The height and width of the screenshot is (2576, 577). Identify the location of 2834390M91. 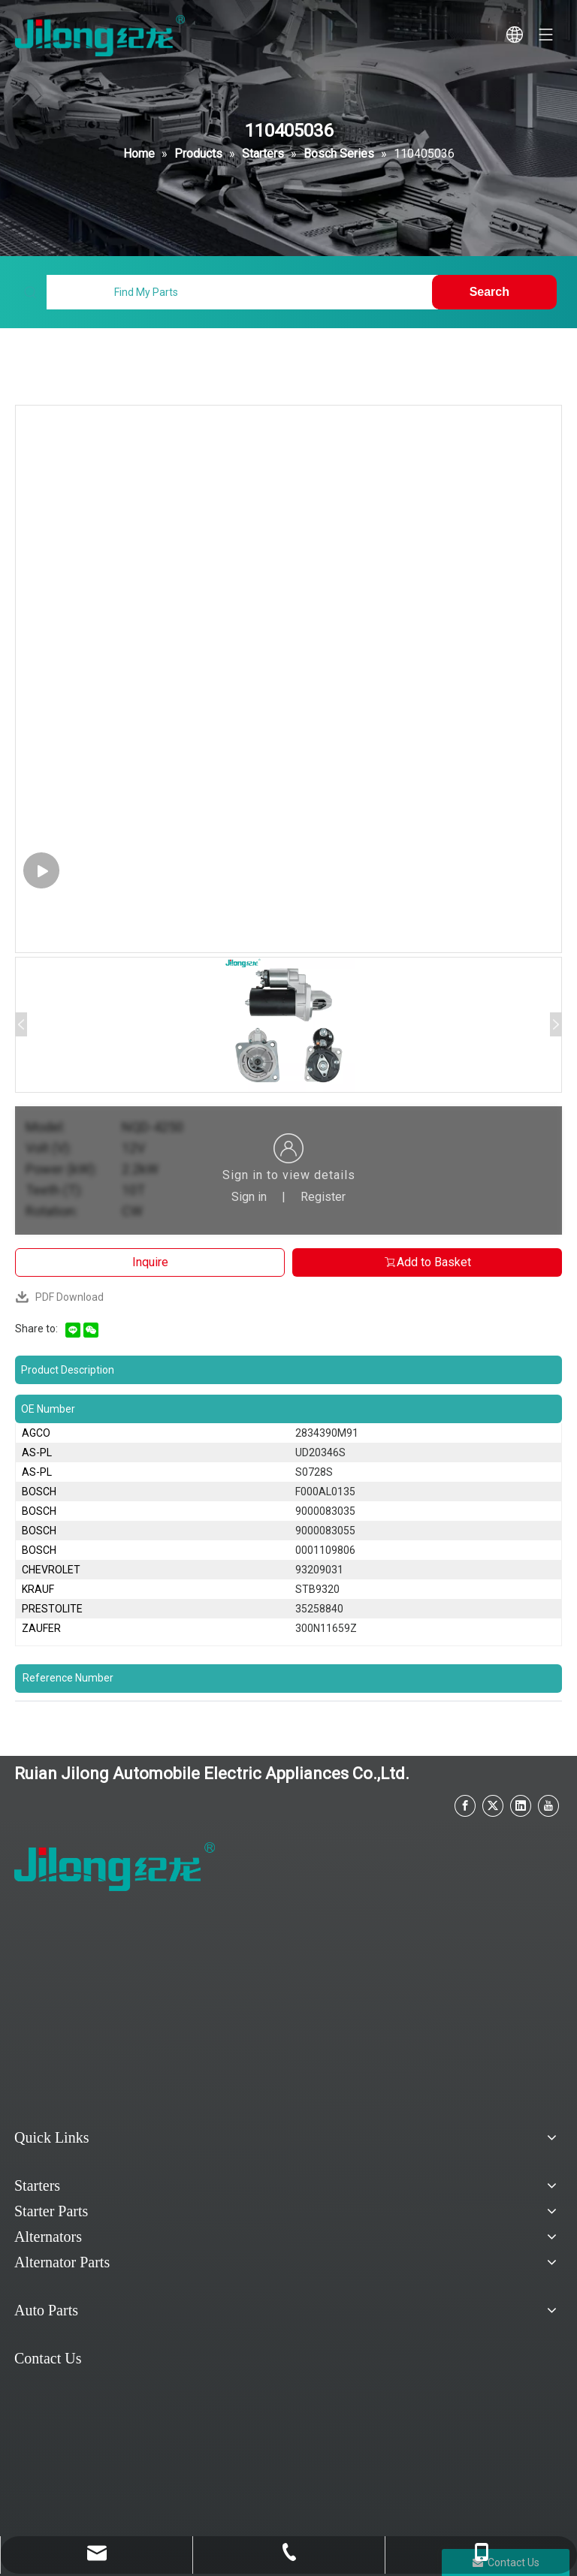
(326, 1433).